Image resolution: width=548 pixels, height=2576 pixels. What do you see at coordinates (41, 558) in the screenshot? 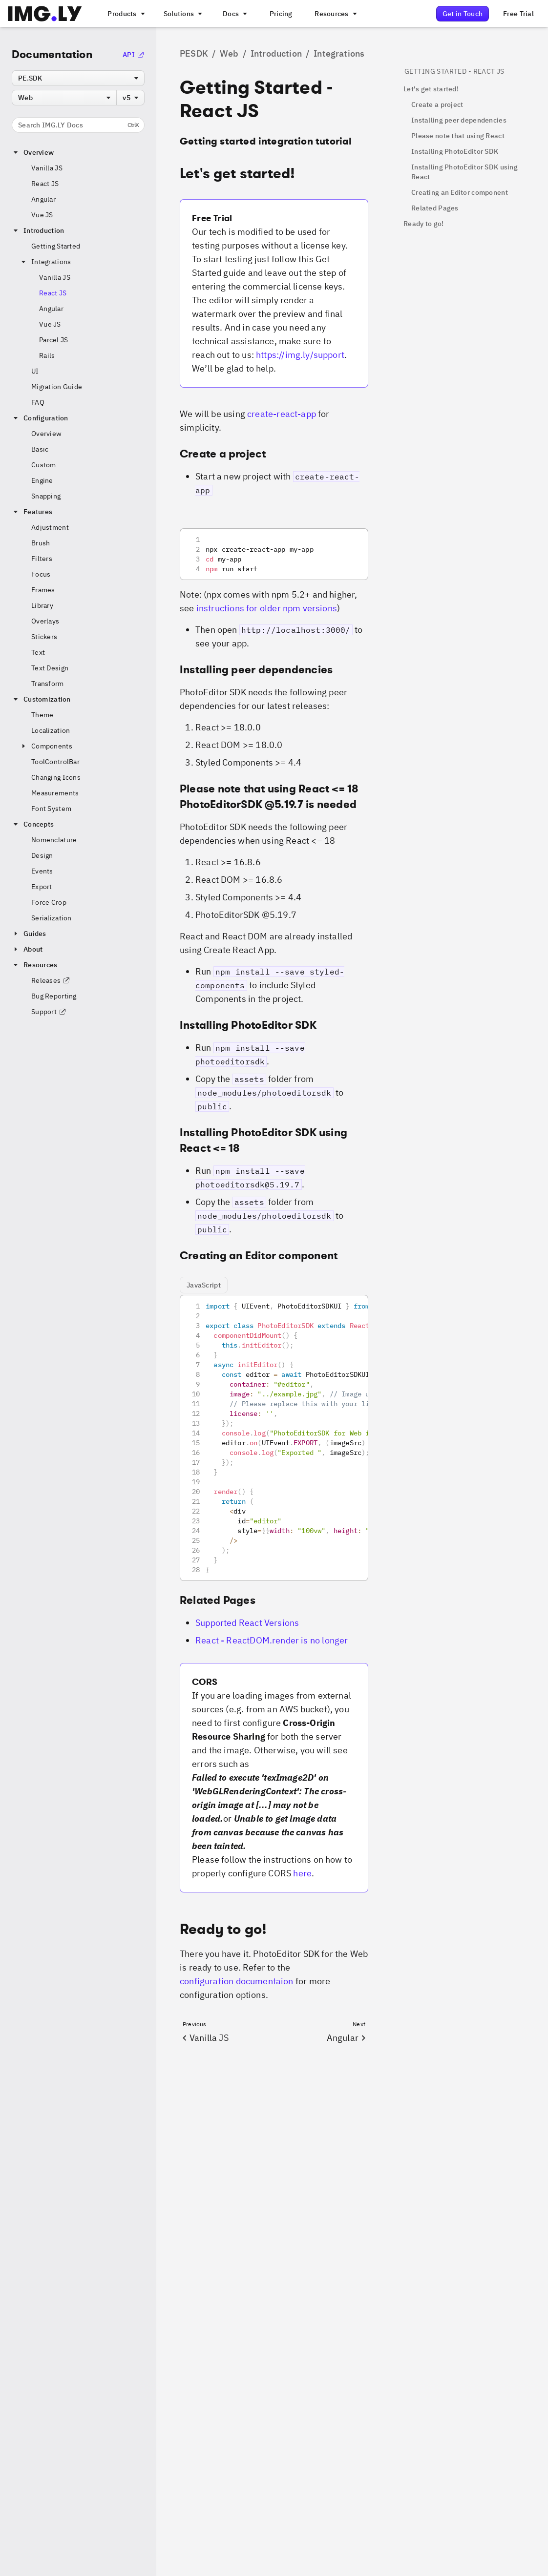
I see `Filters` at bounding box center [41, 558].